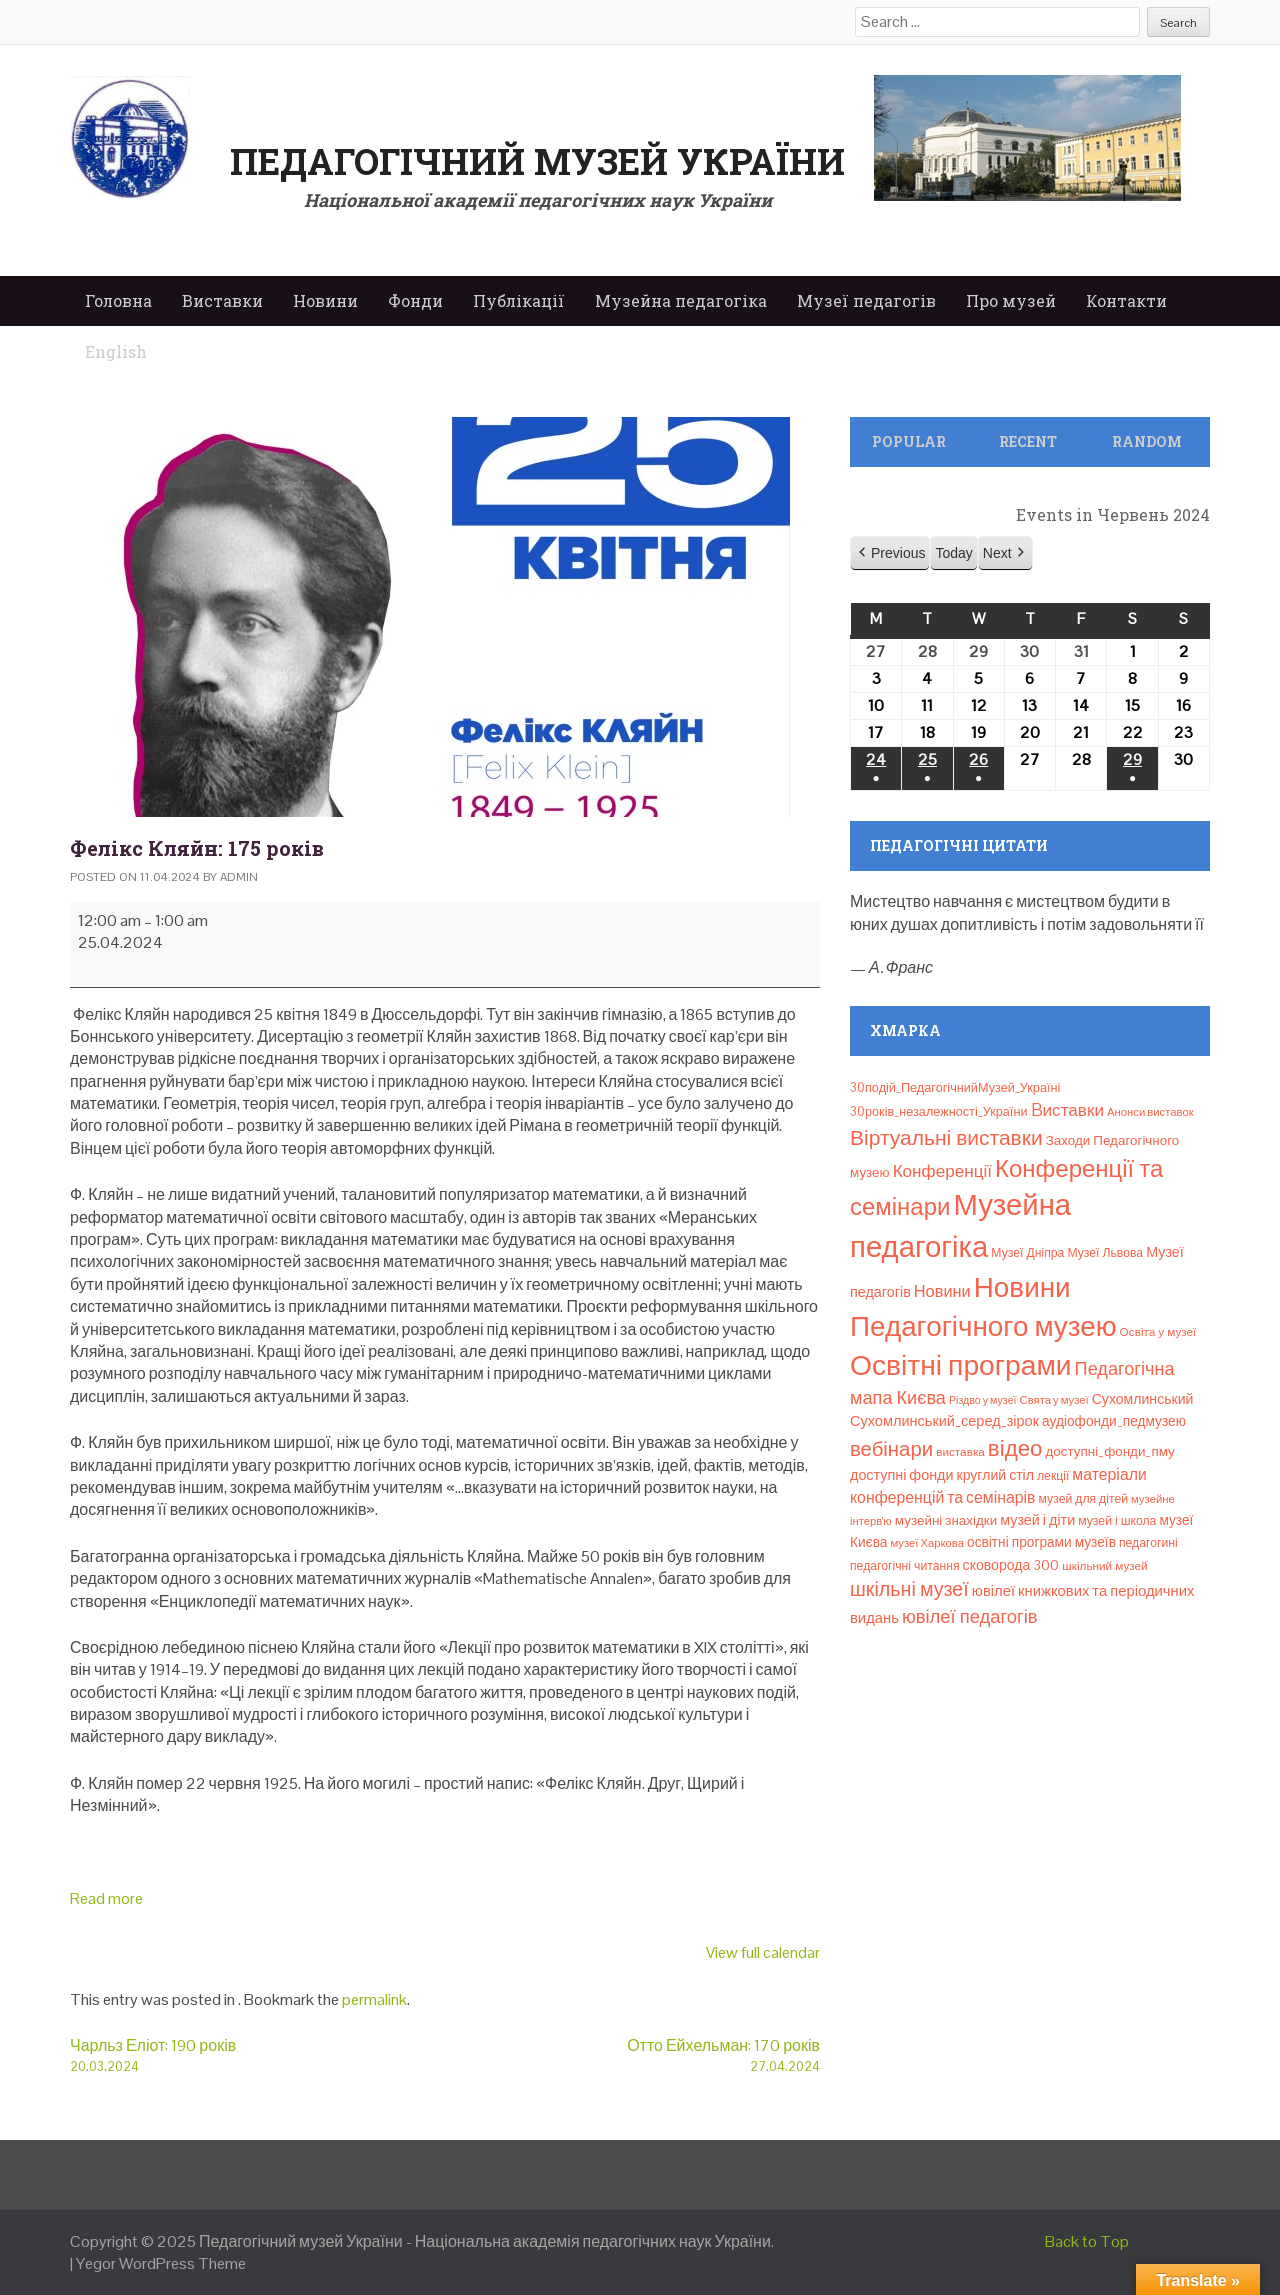 This screenshot has width=1280, height=2295. Describe the element at coordinates (1117, 1521) in the screenshot. I see `музей і школа [музей і школа (8 елементів)]` at that location.